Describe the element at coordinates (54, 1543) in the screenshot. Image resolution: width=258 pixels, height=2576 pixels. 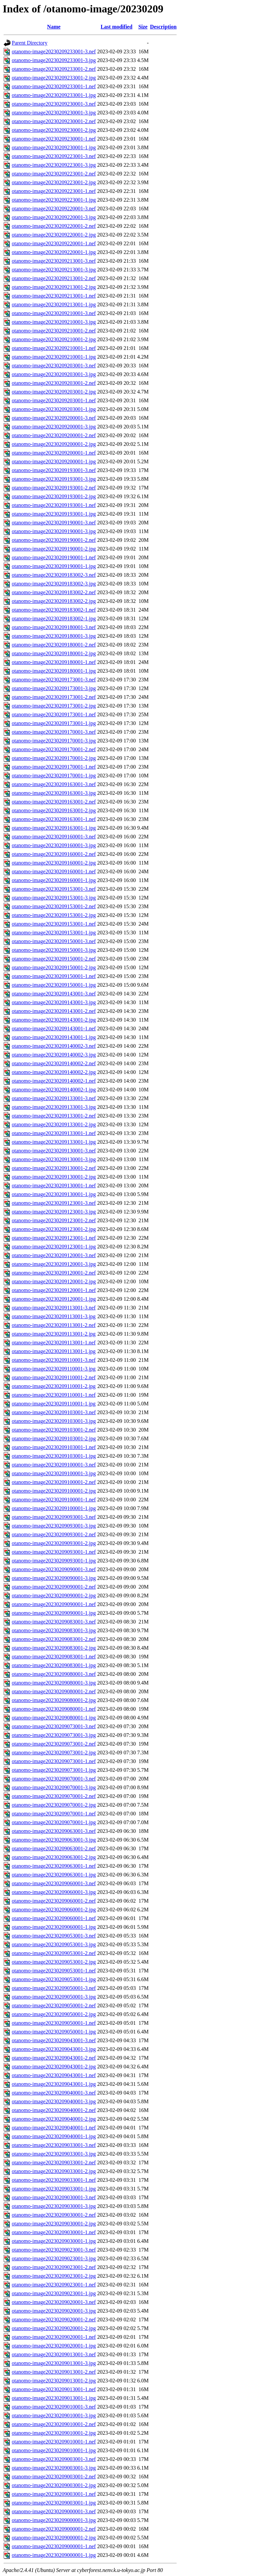
I see `otanomo-image20230209093001-2.jpg` at that location.